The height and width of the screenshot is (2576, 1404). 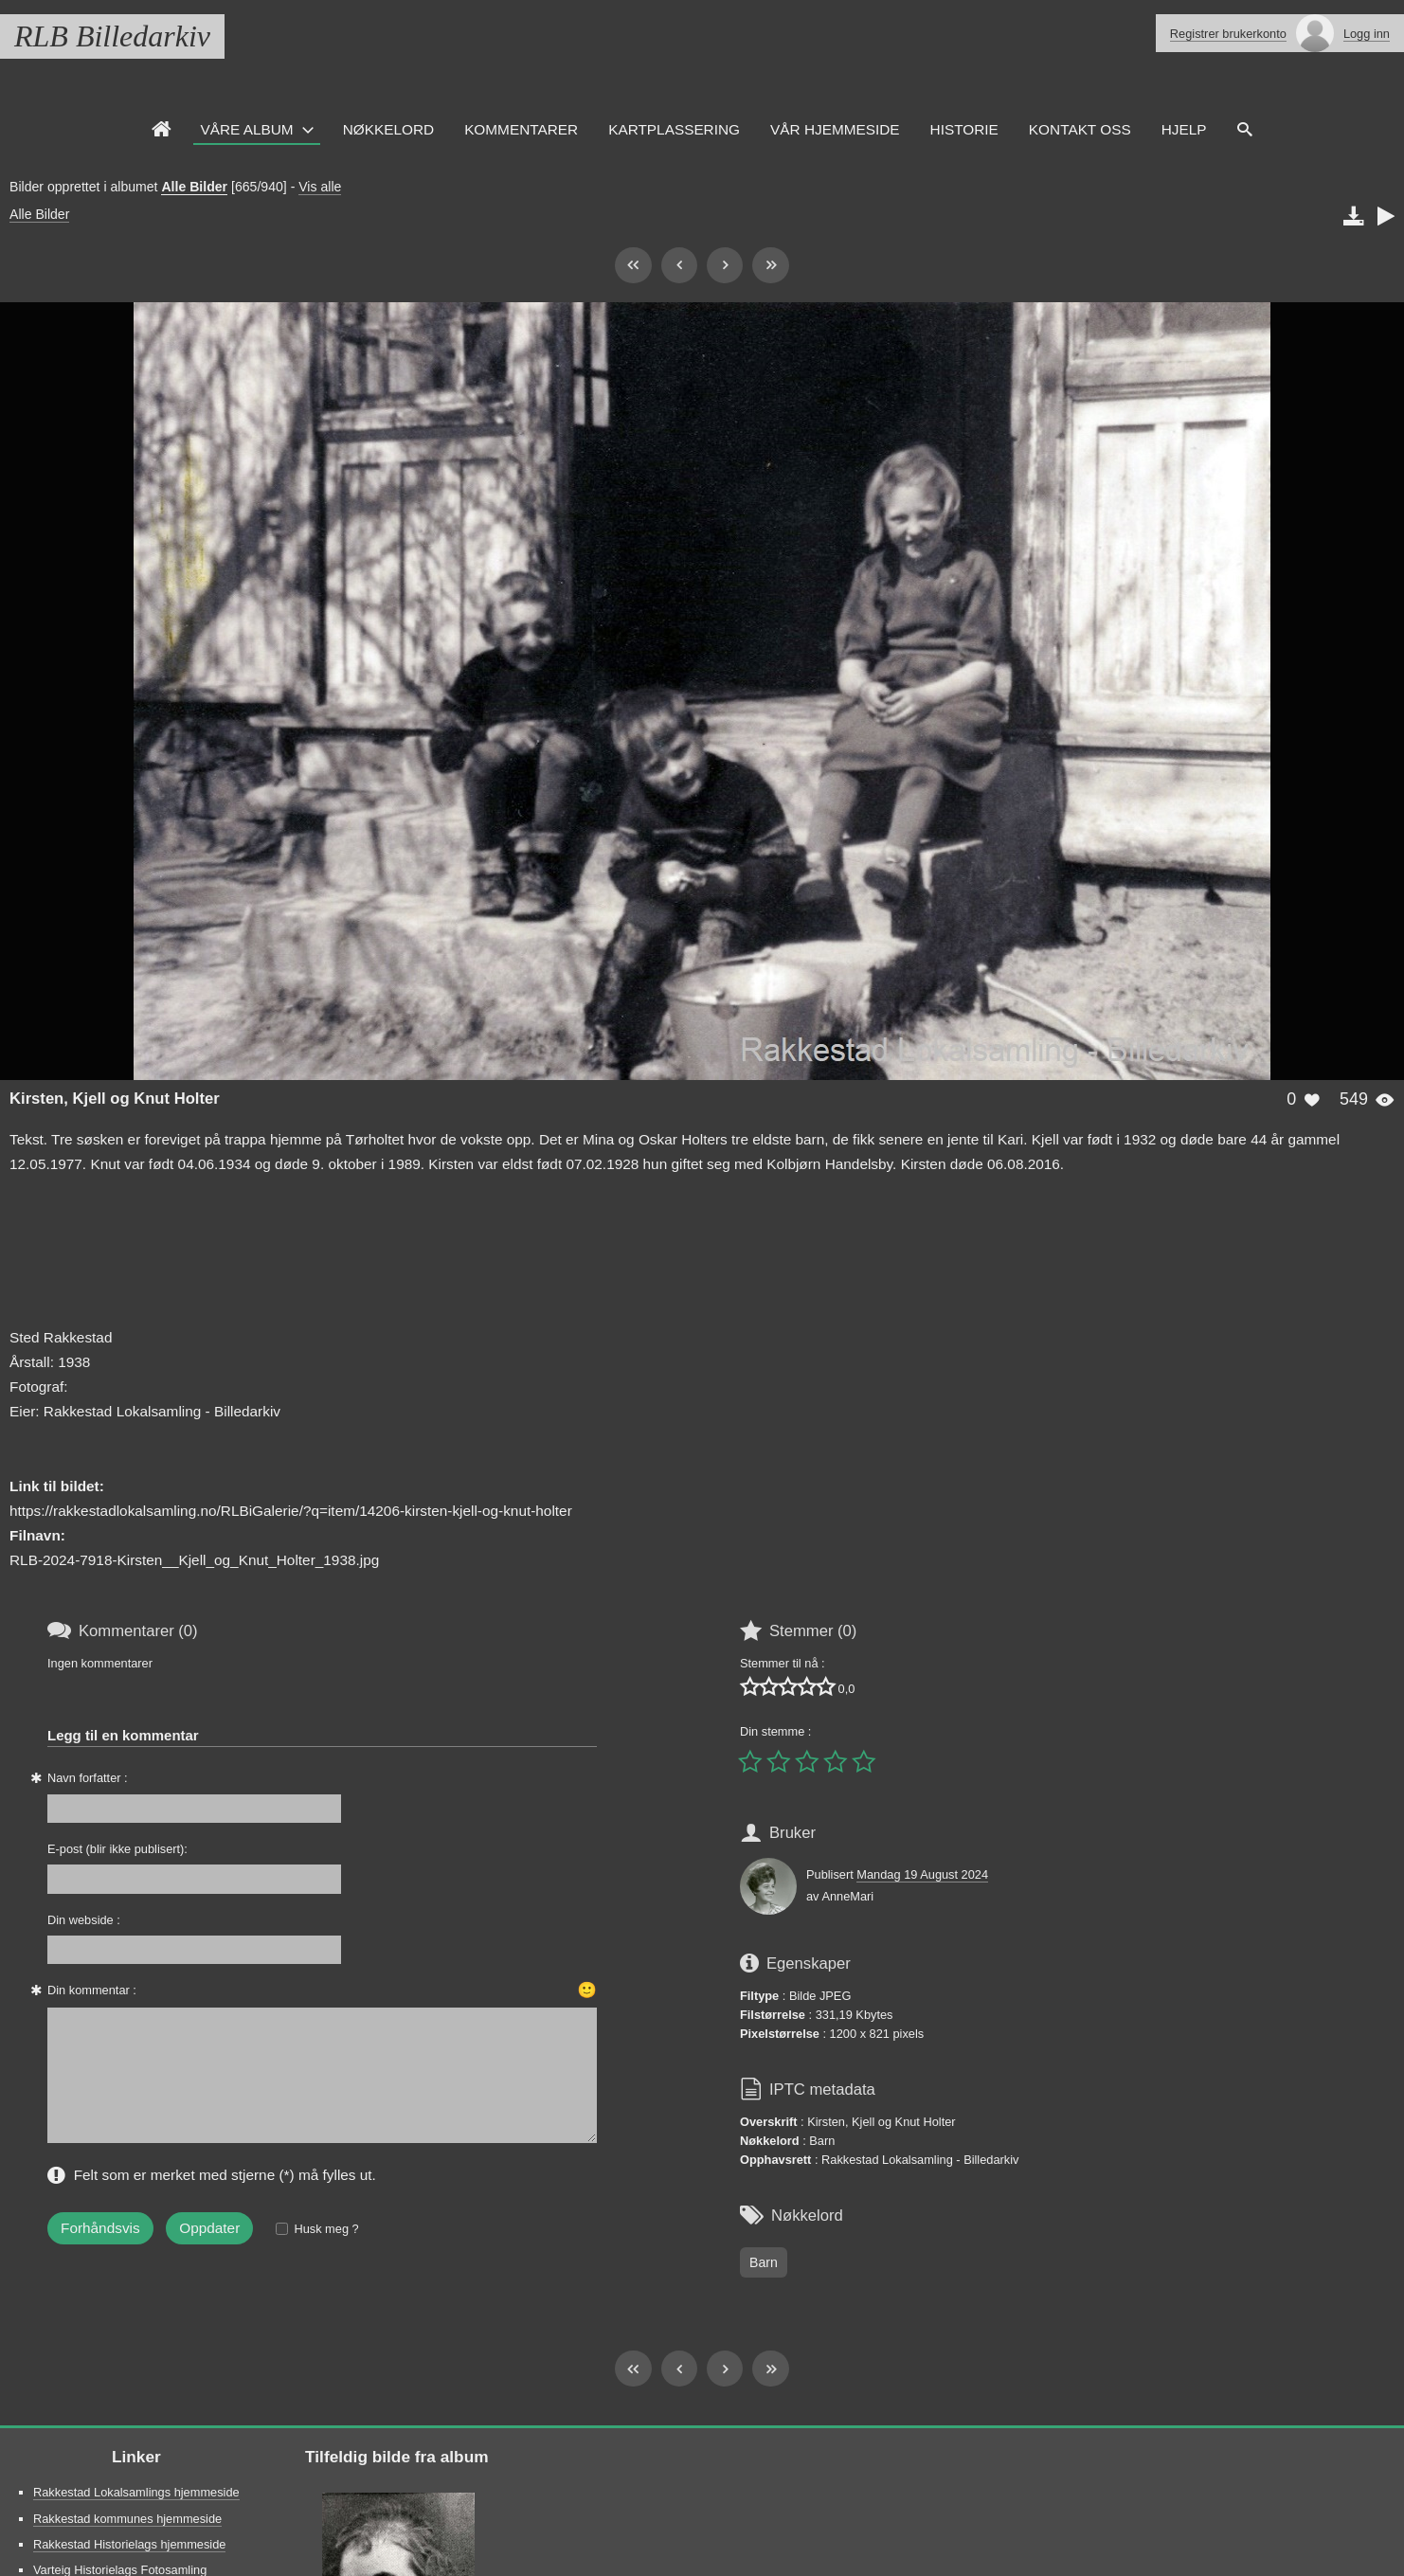 What do you see at coordinates (388, 129) in the screenshot?
I see `Nøkkelord` at bounding box center [388, 129].